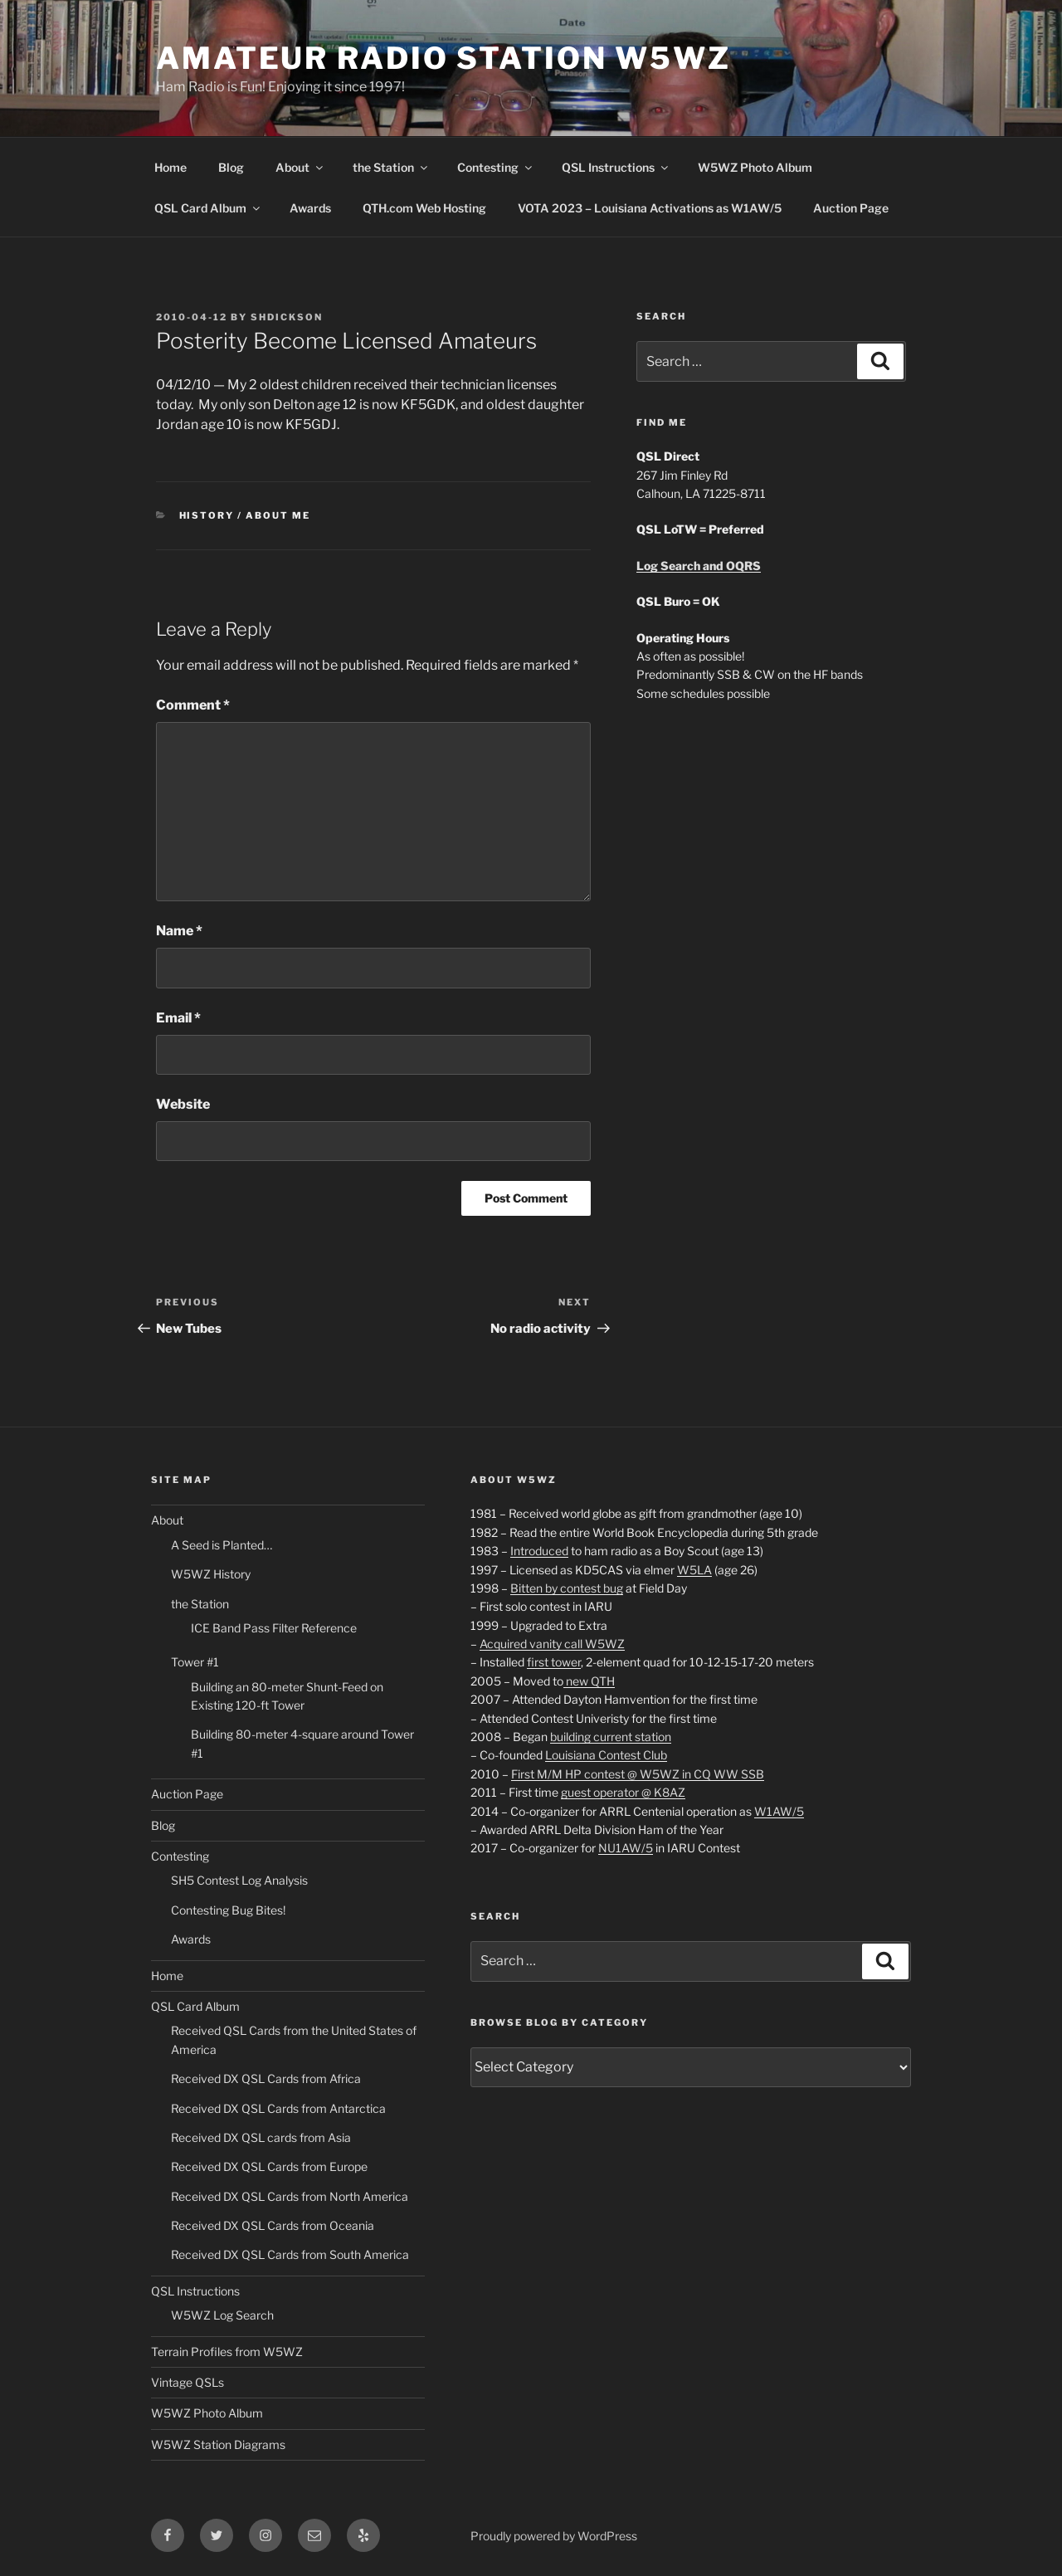 The image size is (1062, 2576). What do you see at coordinates (269, 2166) in the screenshot?
I see `Received DX QSL Cards from Europe` at bounding box center [269, 2166].